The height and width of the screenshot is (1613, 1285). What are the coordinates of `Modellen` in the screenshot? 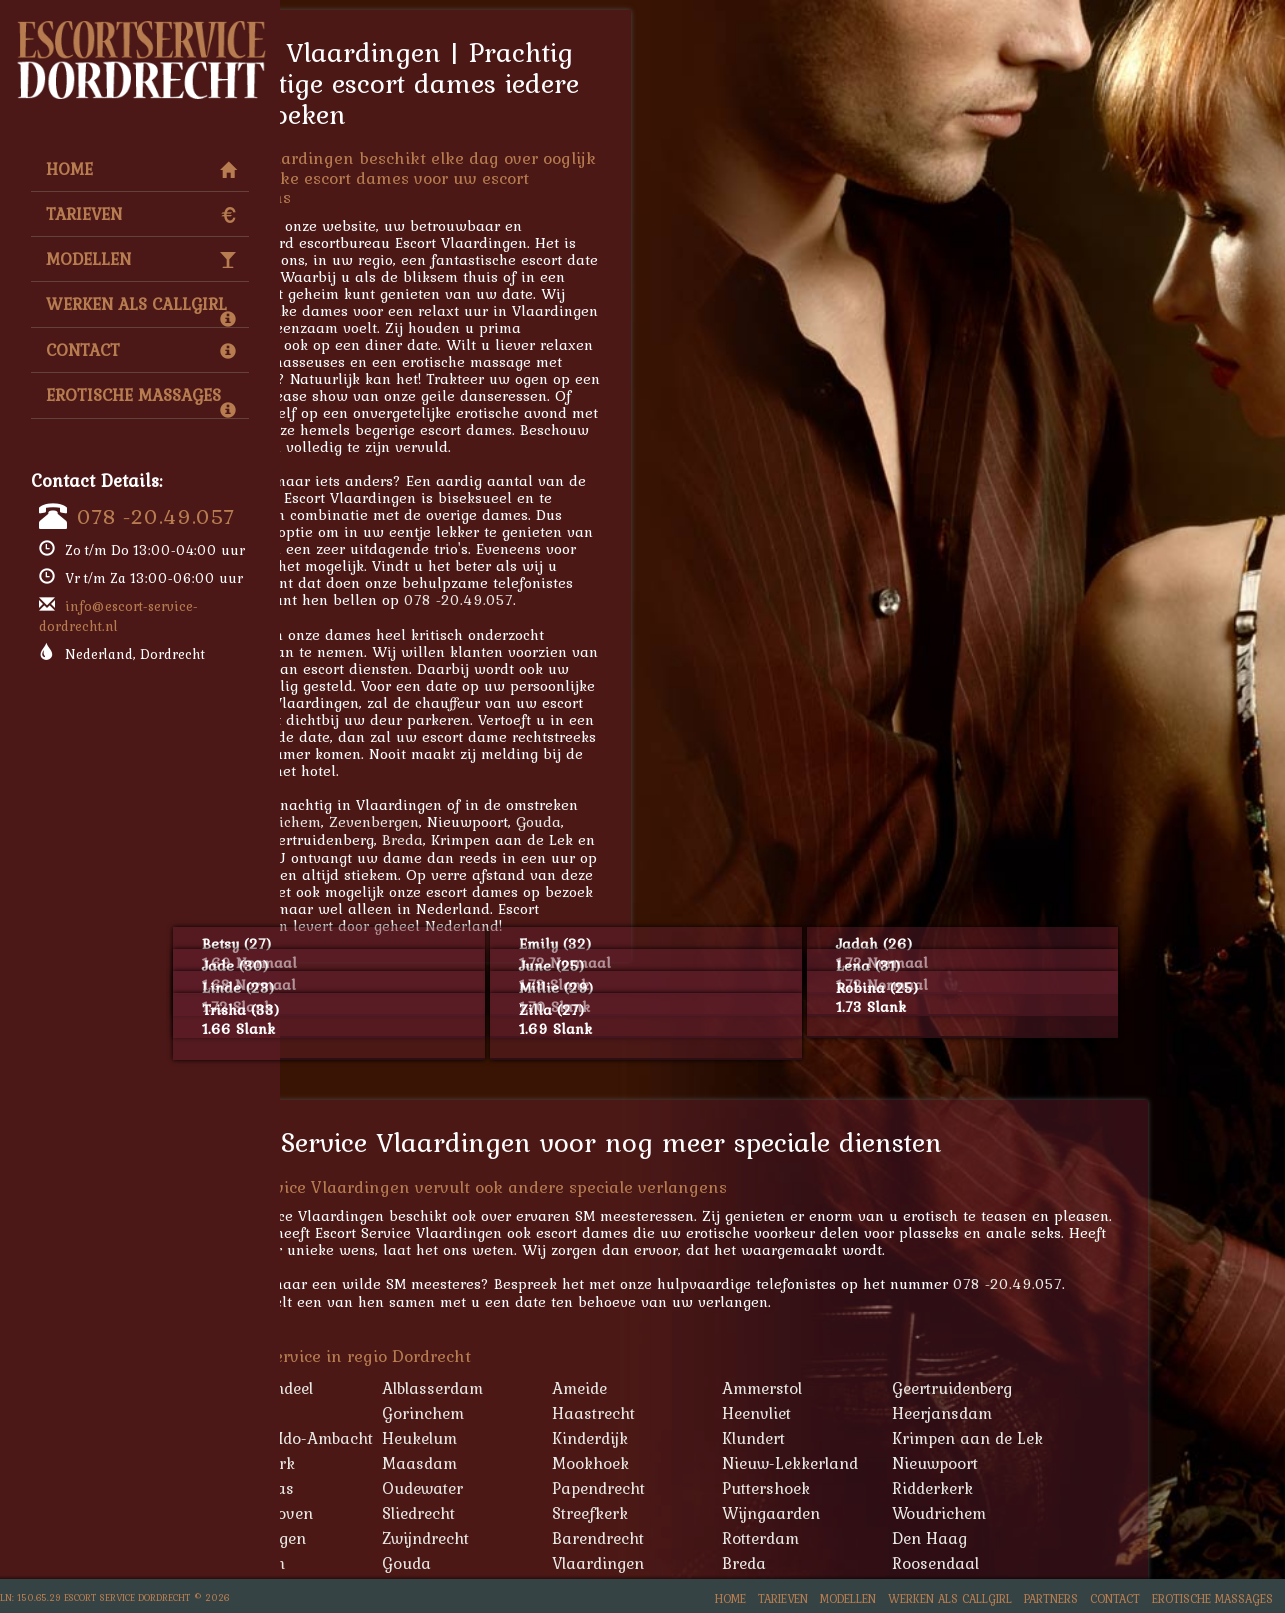 It's located at (141, 259).